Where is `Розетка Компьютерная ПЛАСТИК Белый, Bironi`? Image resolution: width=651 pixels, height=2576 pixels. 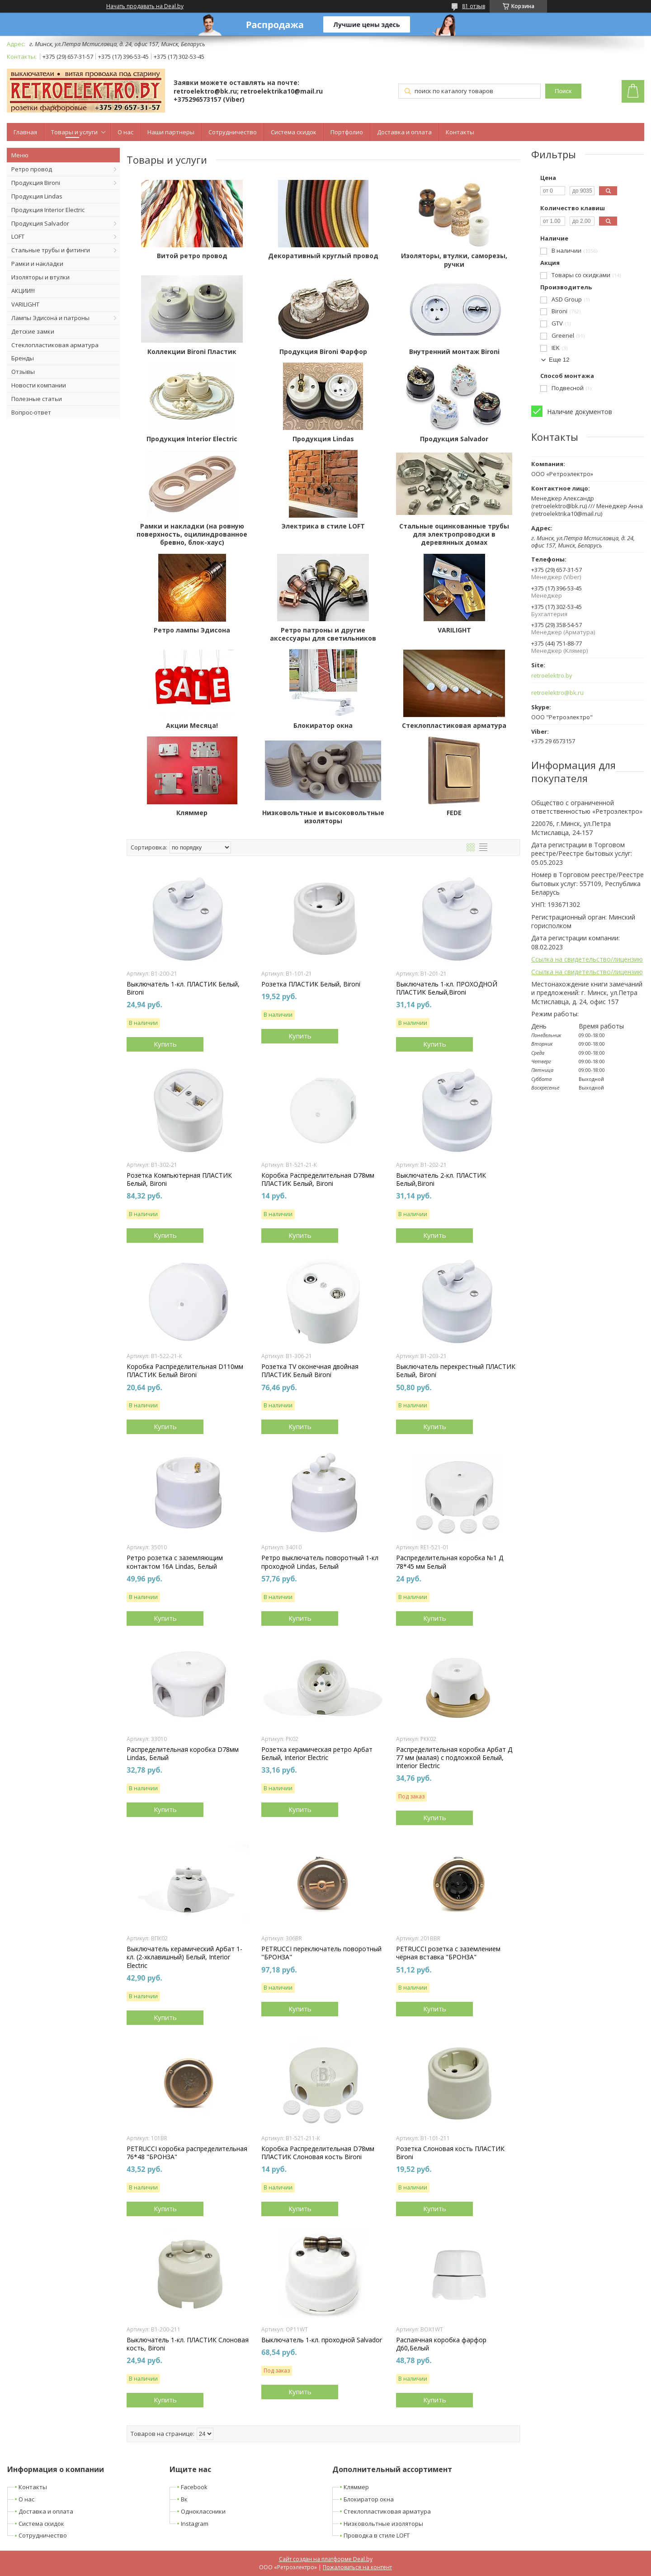 Розетка Компьютерная ПЛАСТИК Белый, Bironi is located at coordinates (179, 1179).